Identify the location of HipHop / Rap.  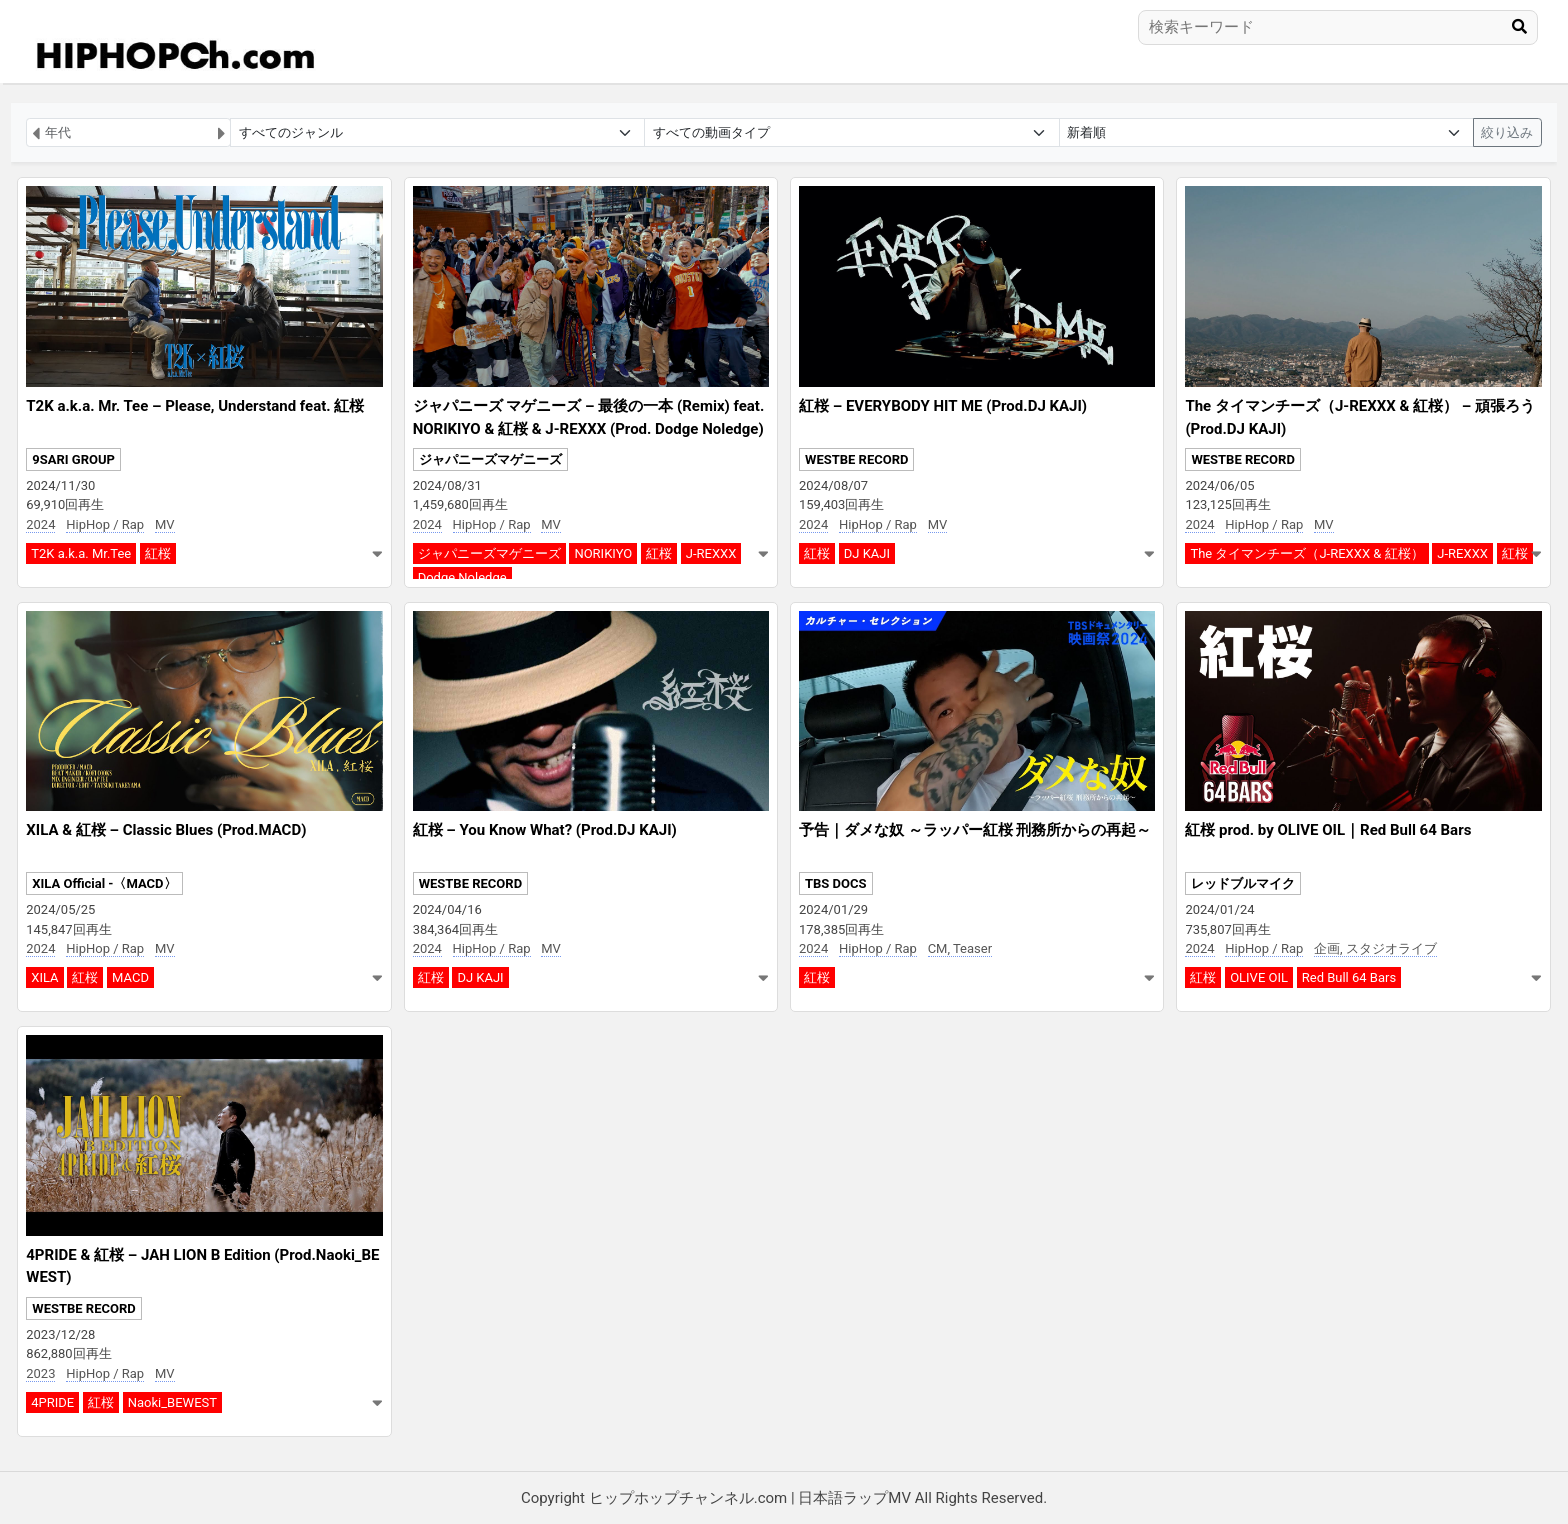
(105, 524).